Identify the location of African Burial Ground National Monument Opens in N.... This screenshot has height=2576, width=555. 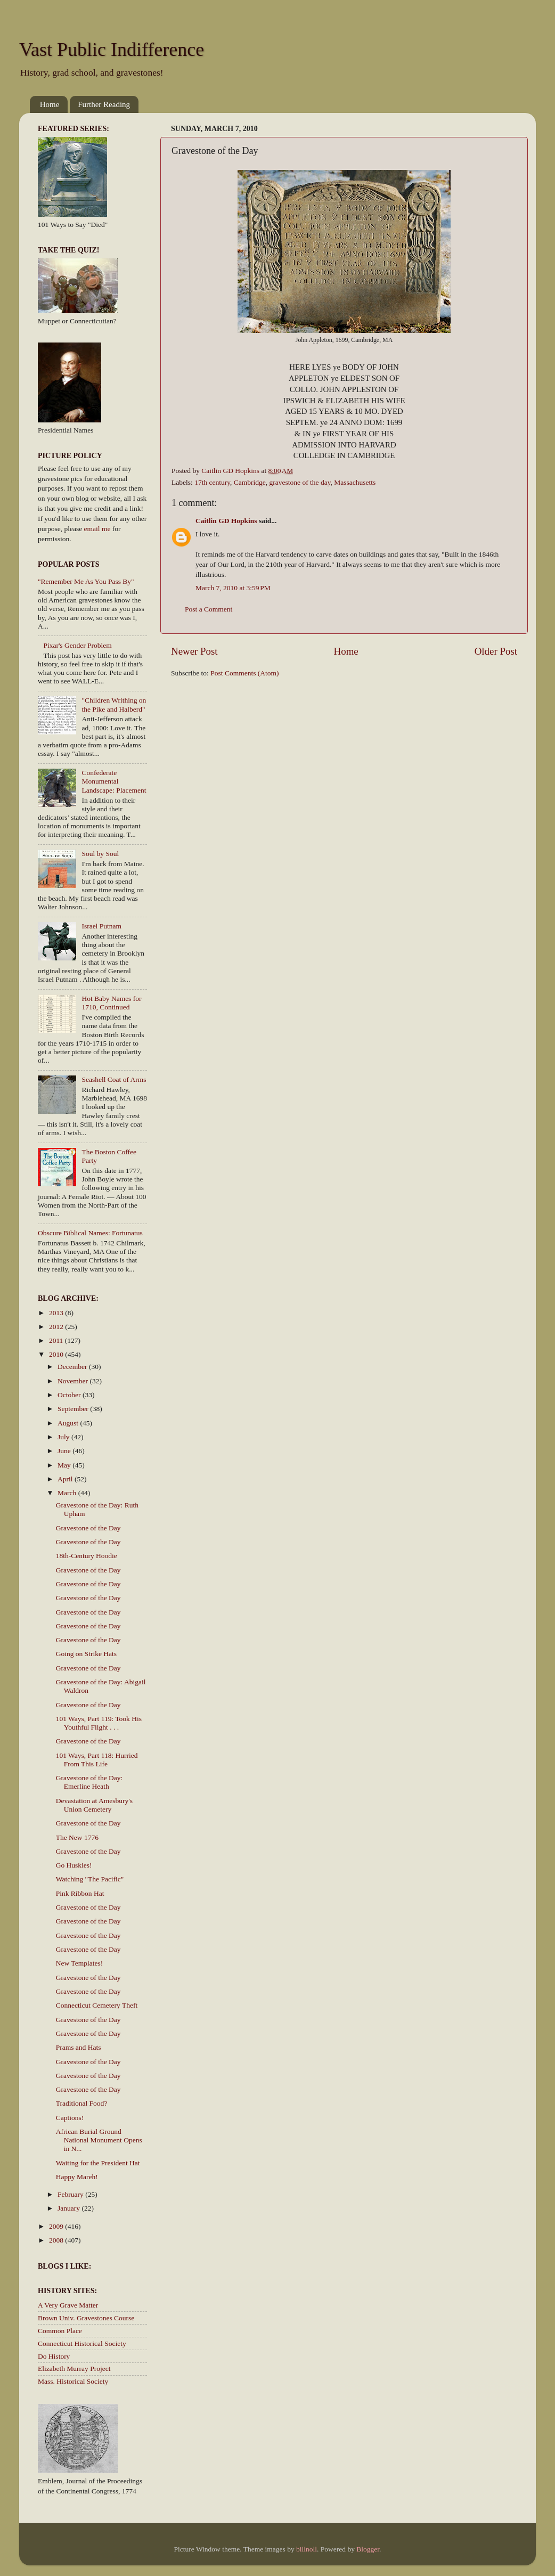
(99, 2140).